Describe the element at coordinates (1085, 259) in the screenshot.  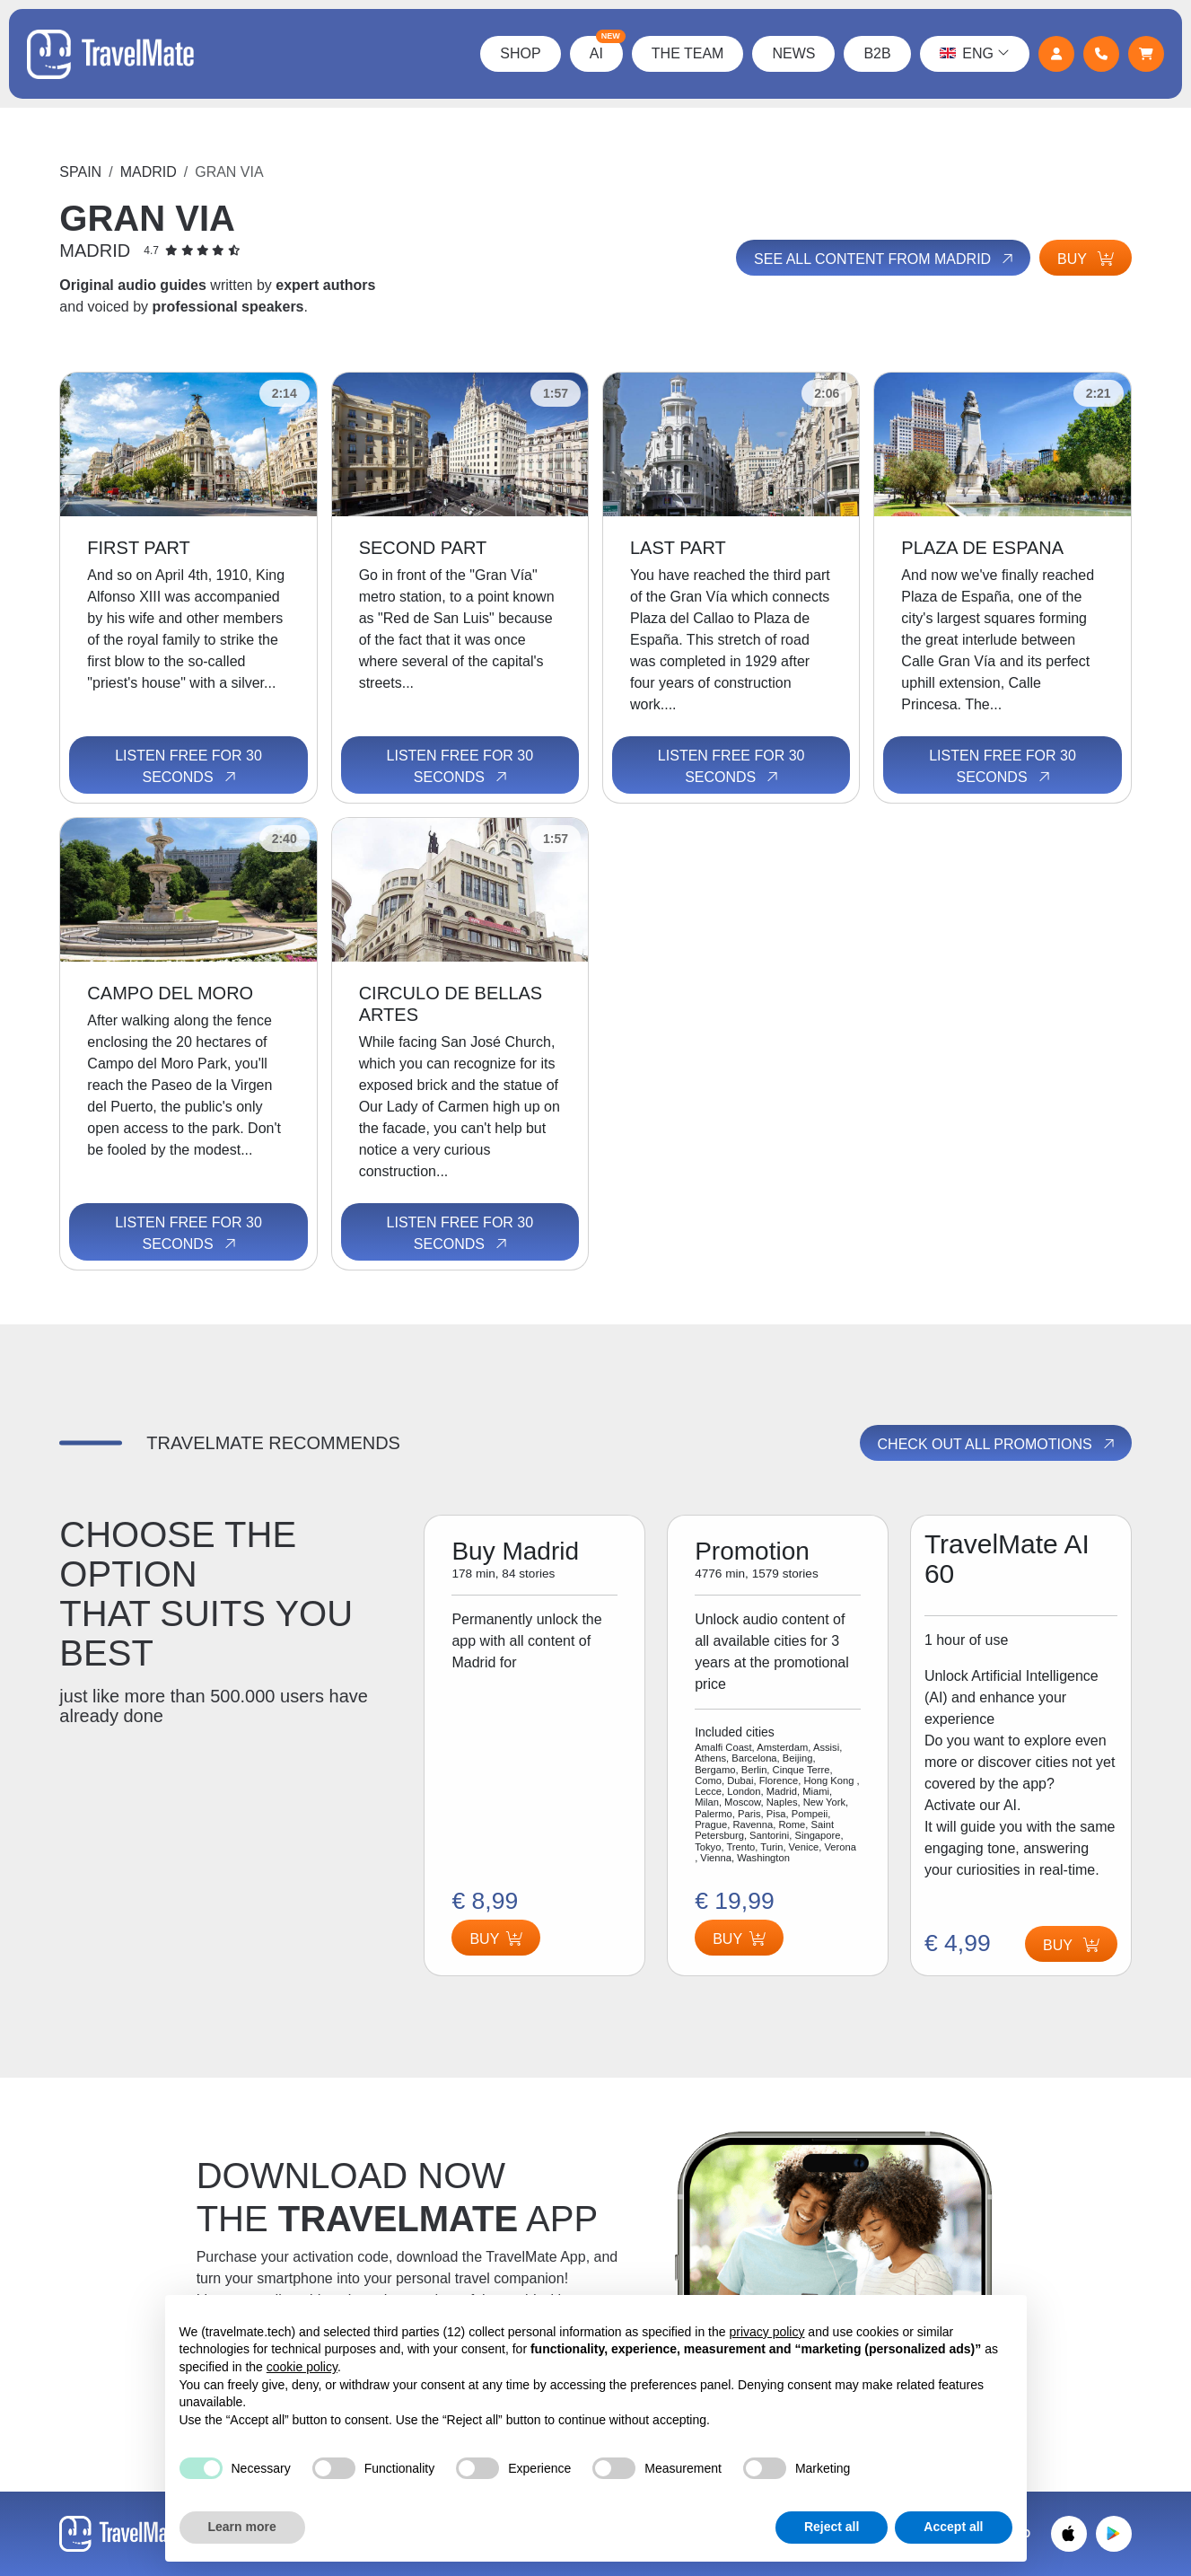
I see `Buy` at that location.